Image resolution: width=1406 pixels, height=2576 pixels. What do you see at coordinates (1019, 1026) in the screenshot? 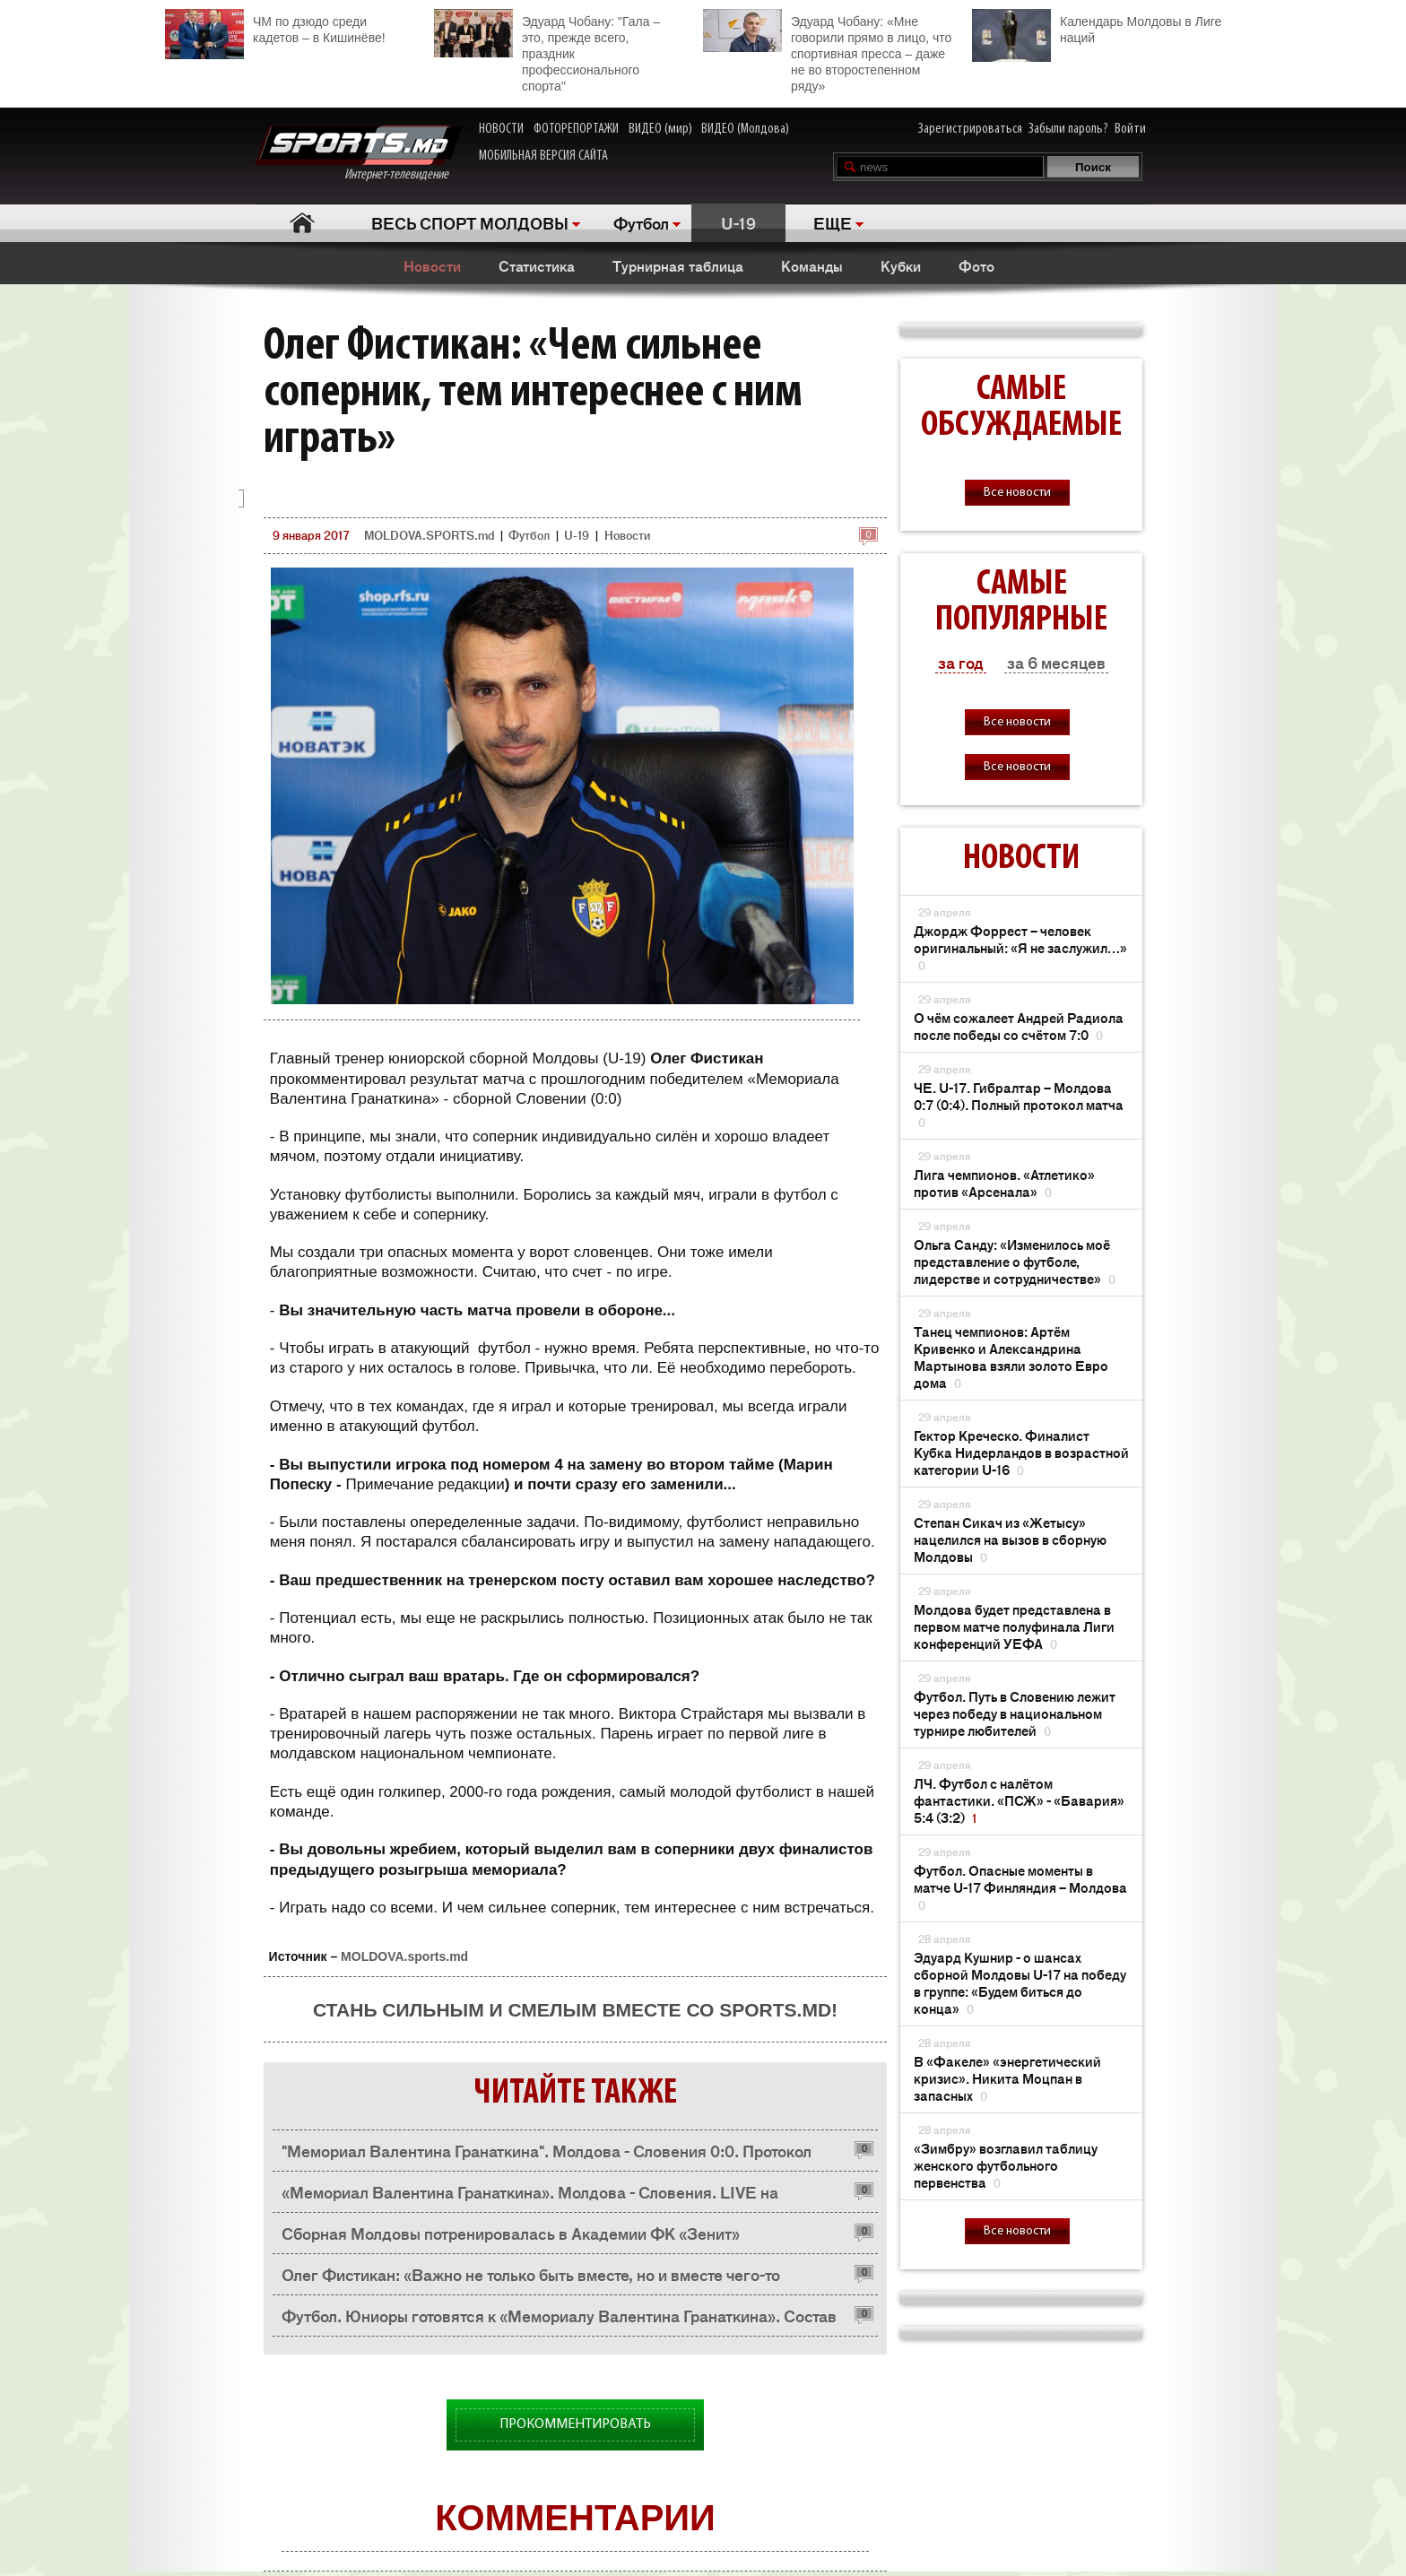
I see `О чём сожалеет Андрей Радиола после победы со счётом 7:0` at bounding box center [1019, 1026].